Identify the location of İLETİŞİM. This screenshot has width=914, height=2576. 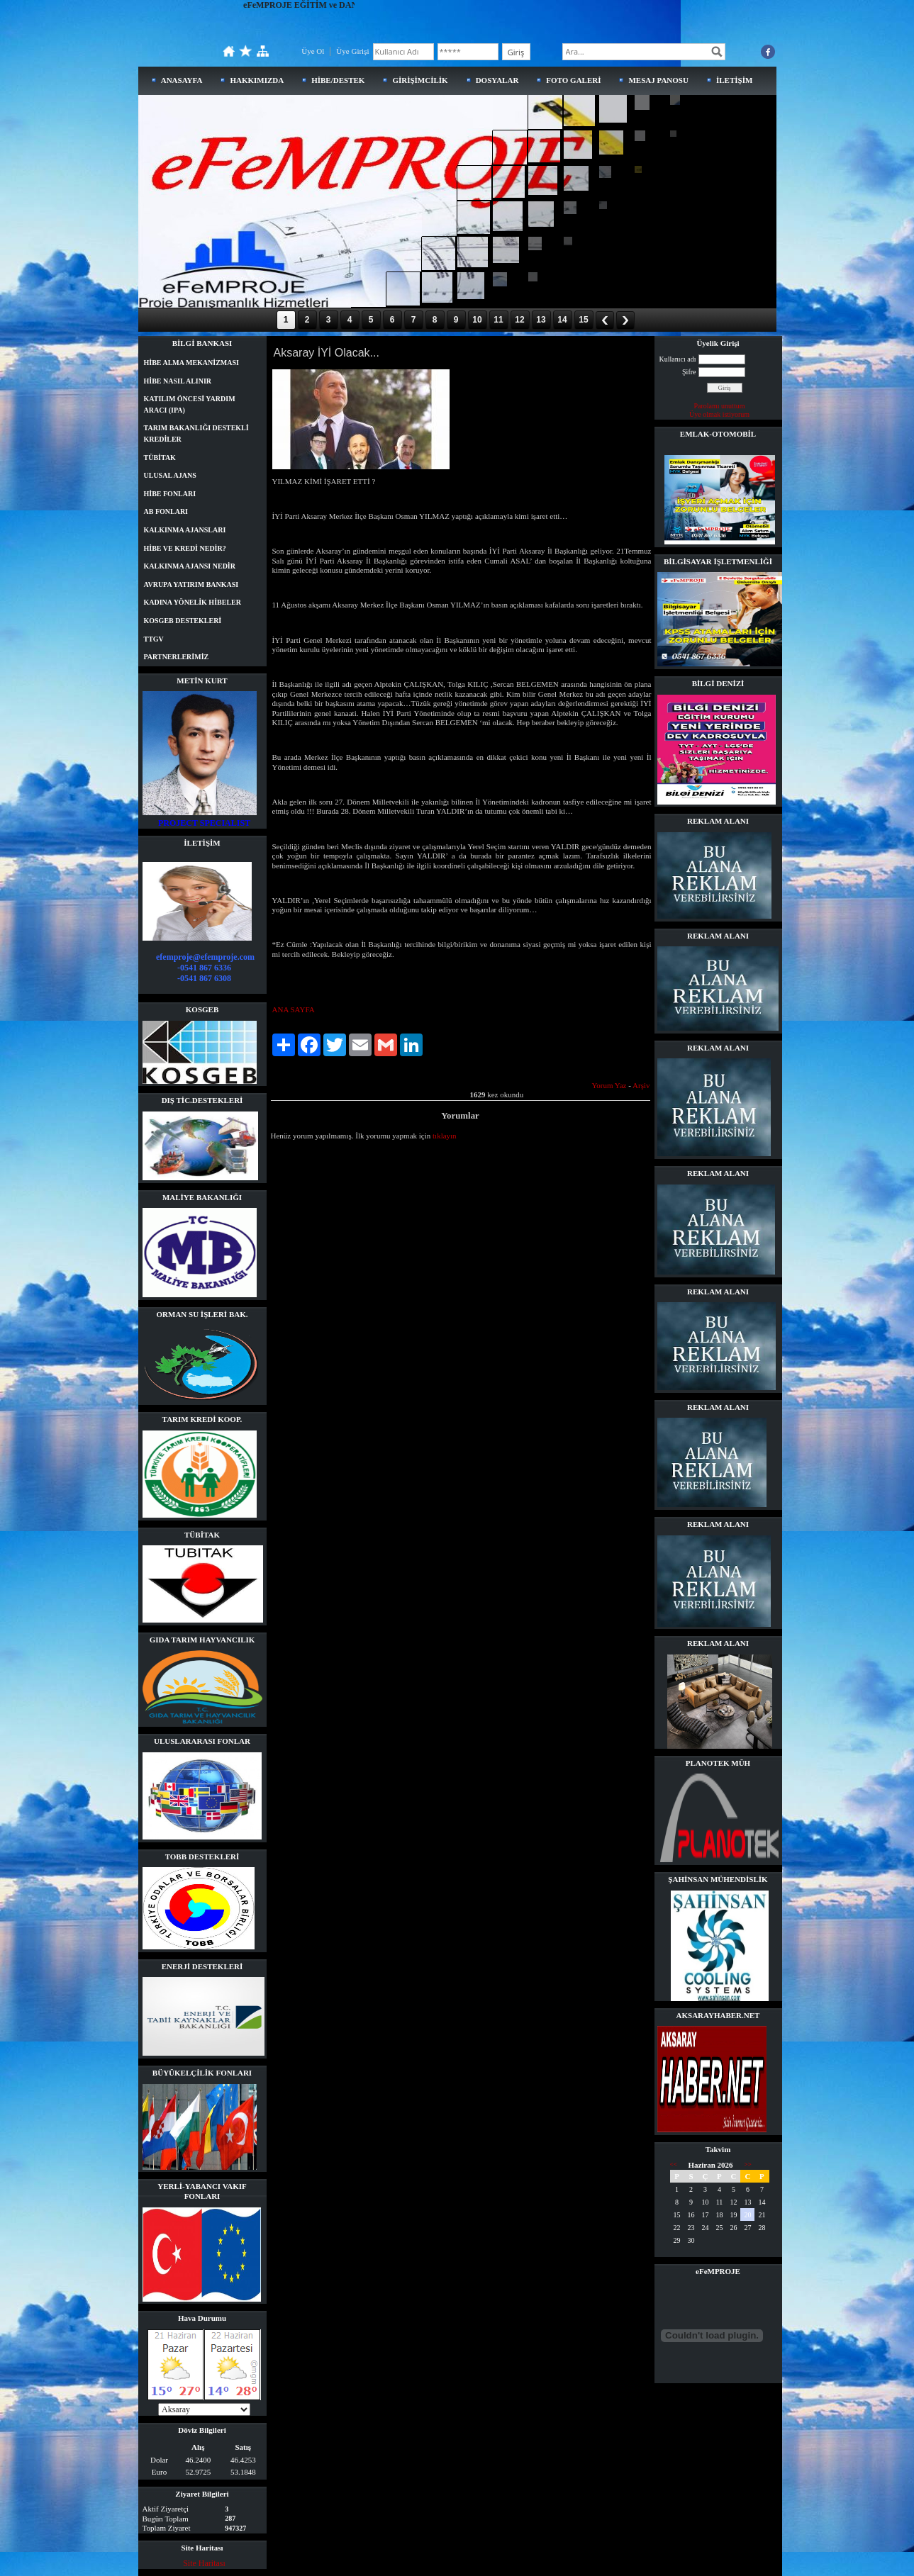
(734, 80).